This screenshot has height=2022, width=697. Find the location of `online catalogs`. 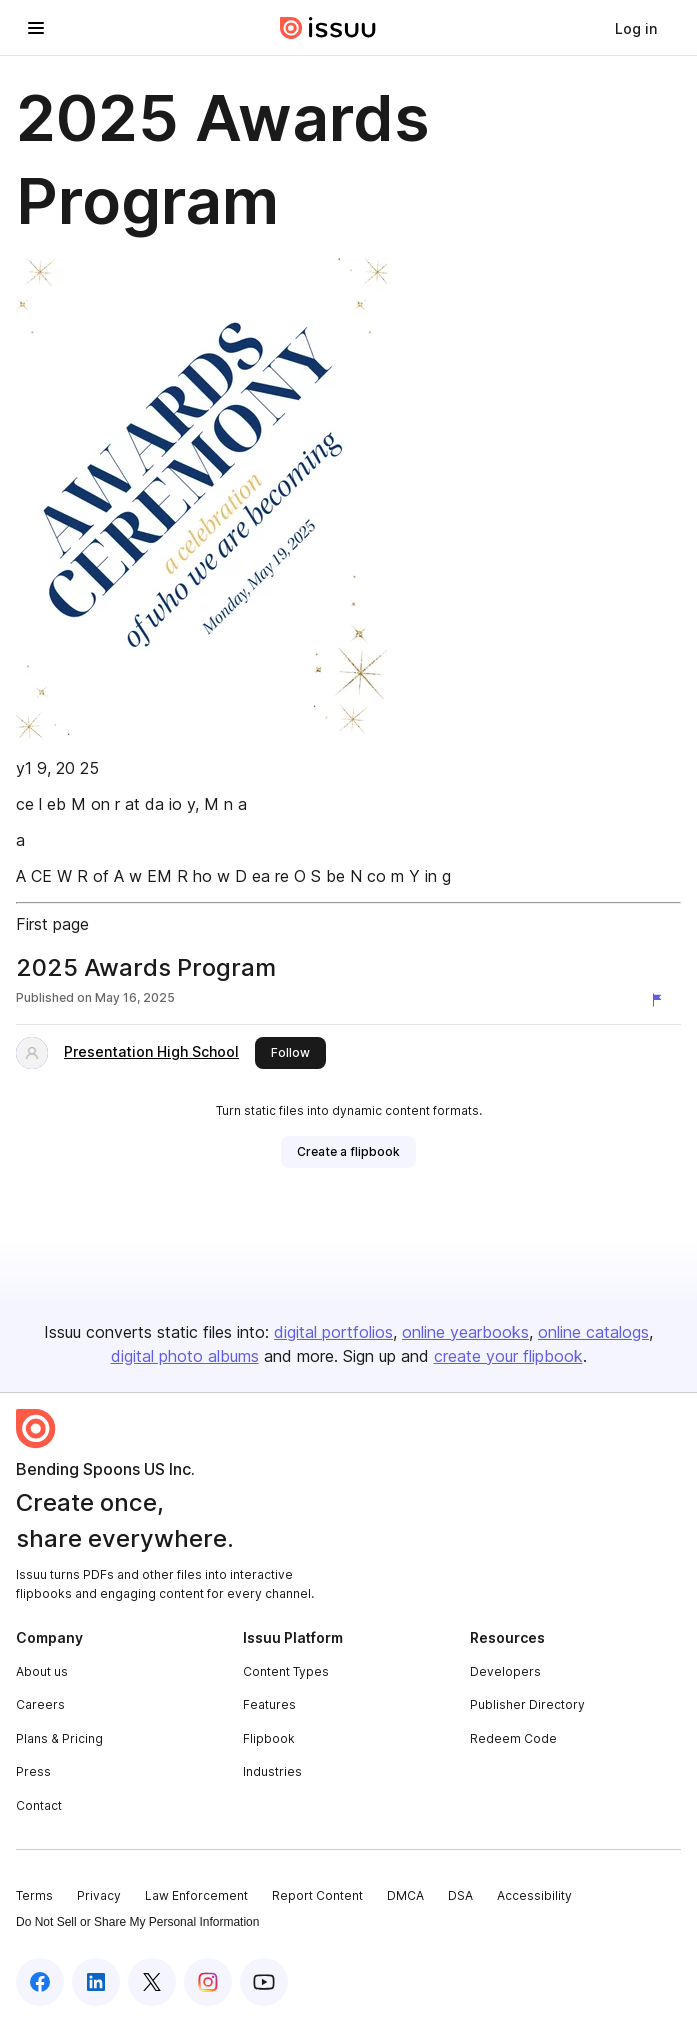

online catalogs is located at coordinates (593, 1332).